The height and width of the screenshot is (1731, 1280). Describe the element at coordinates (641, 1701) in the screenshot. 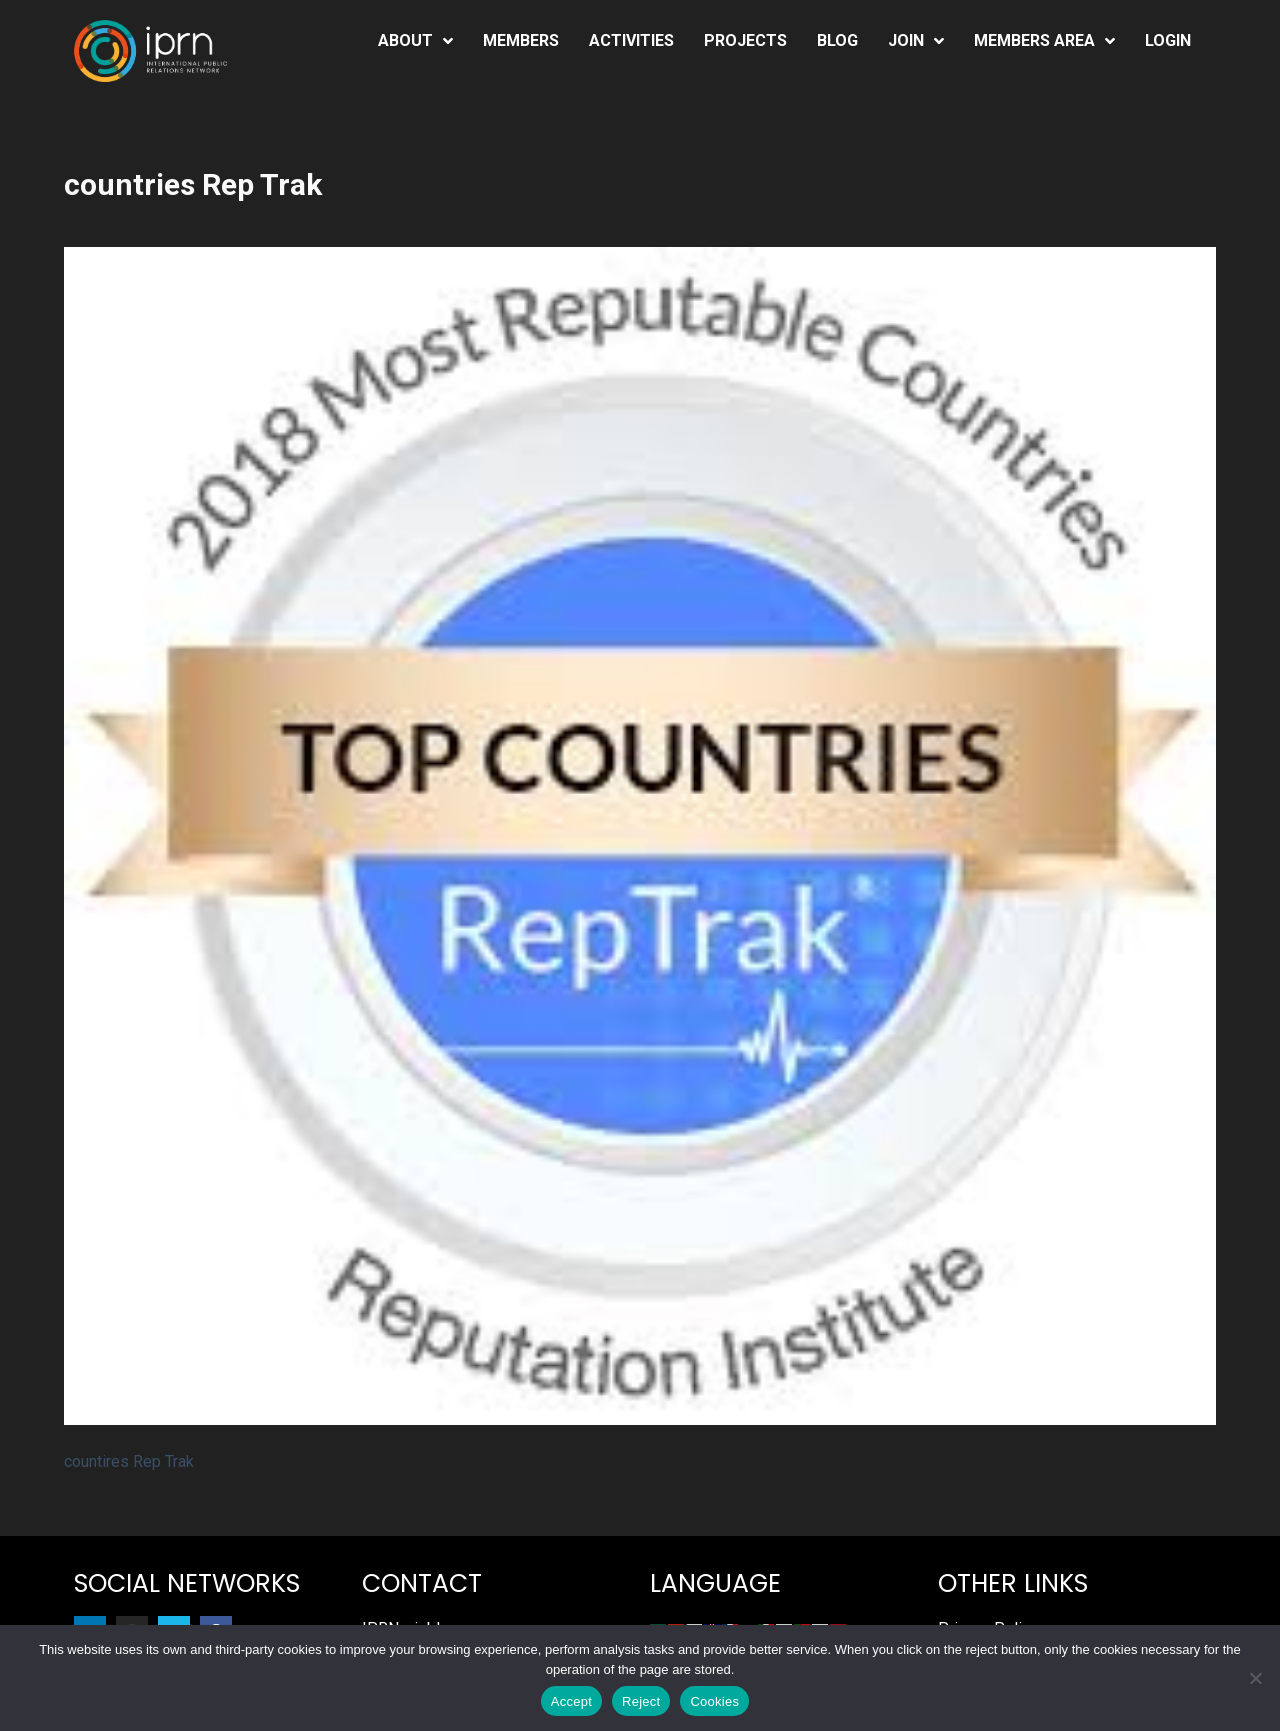

I see `Reject` at that location.